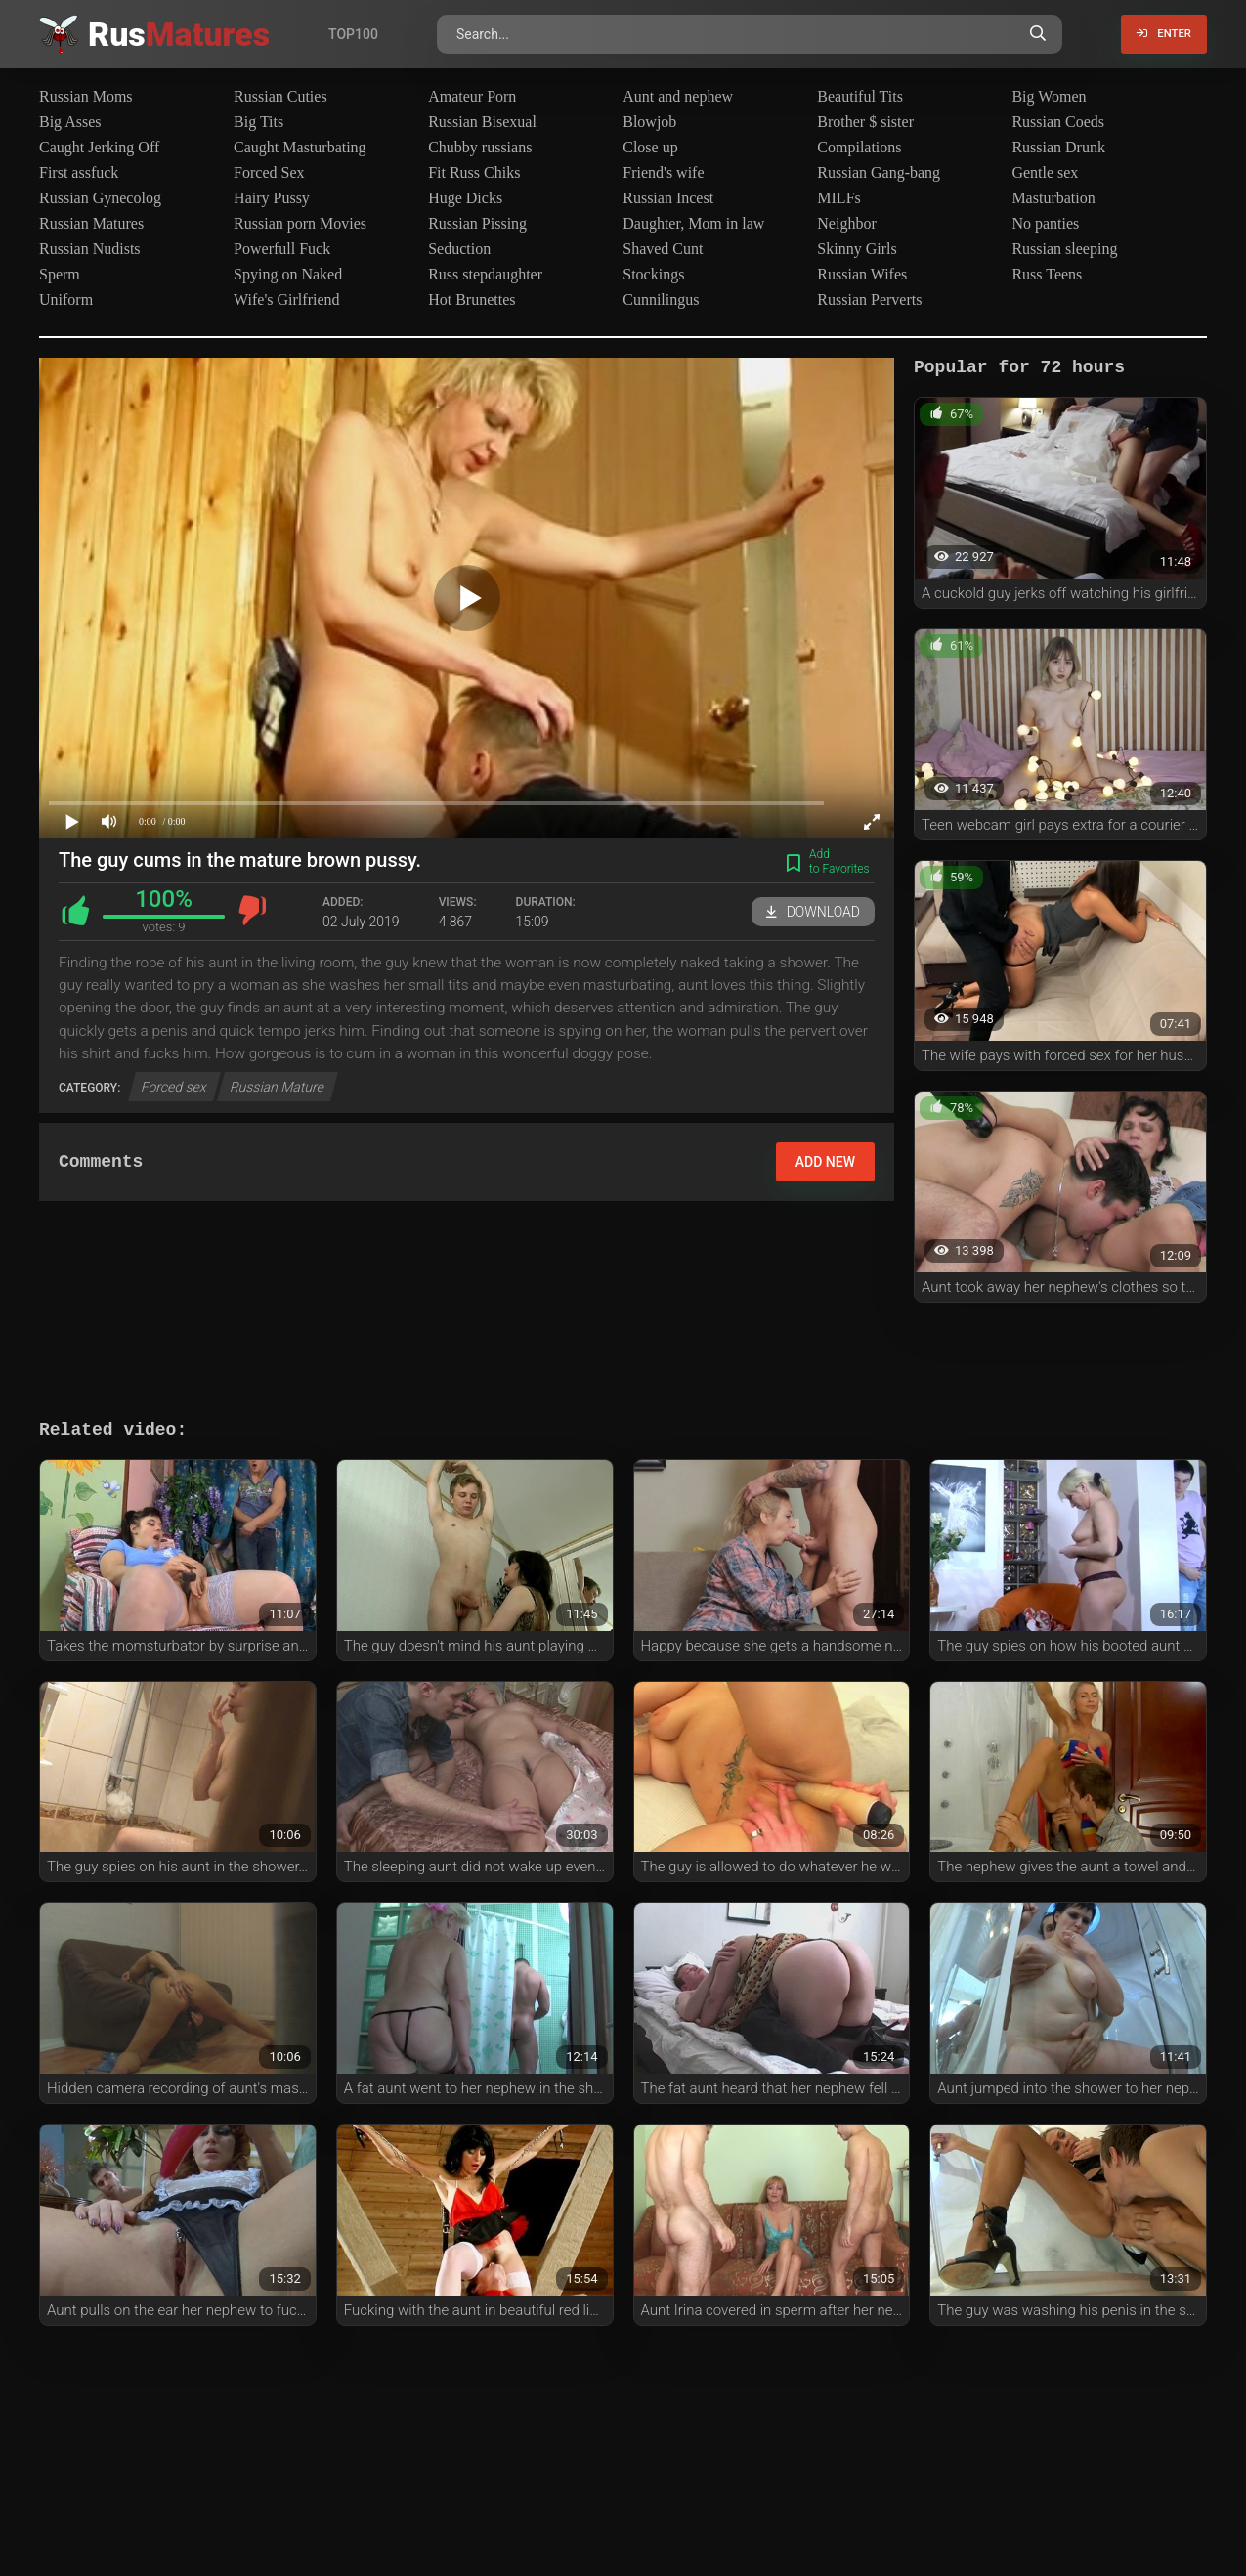 The height and width of the screenshot is (2576, 1246). What do you see at coordinates (474, 172) in the screenshot?
I see `Fit Russ Chiks` at bounding box center [474, 172].